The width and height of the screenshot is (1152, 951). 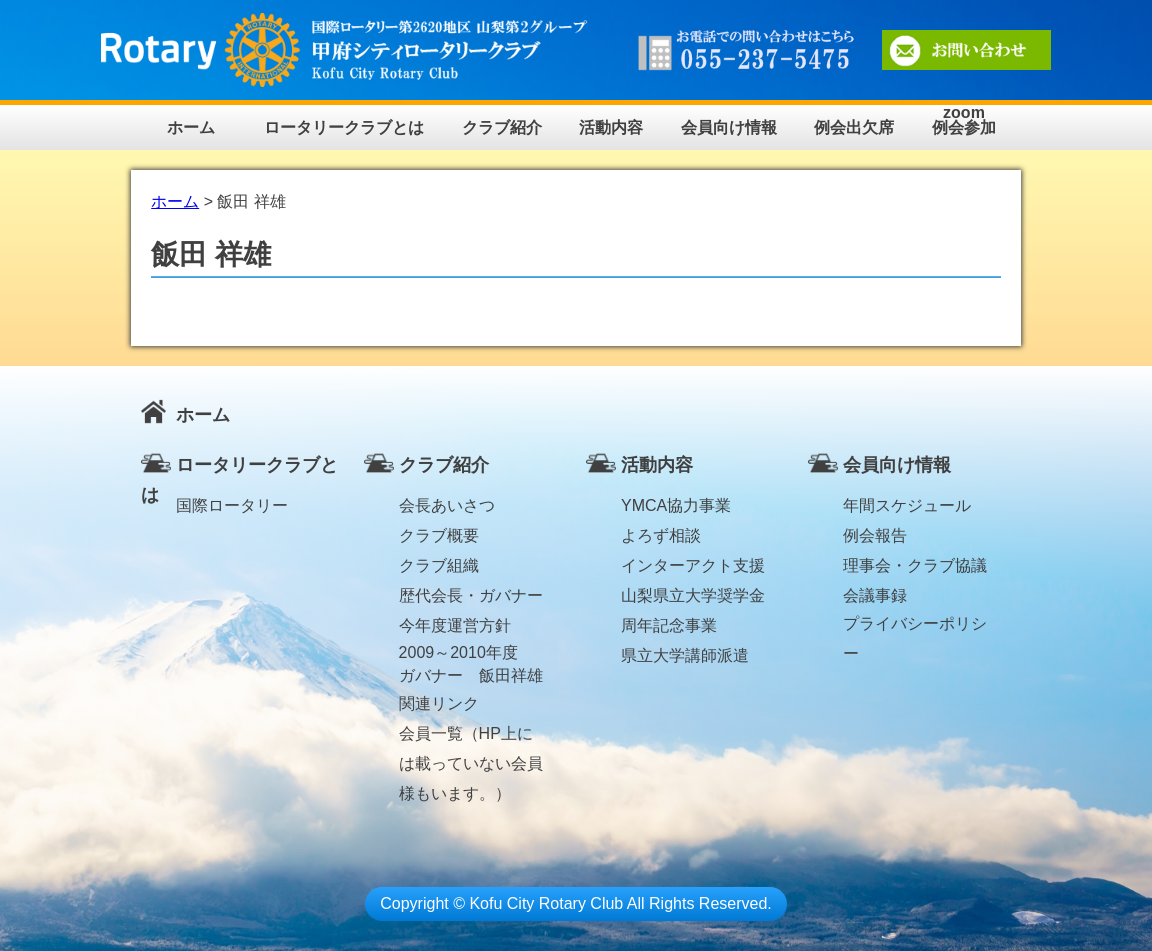 I want to click on 会長あいさつ, so click(x=447, y=505).